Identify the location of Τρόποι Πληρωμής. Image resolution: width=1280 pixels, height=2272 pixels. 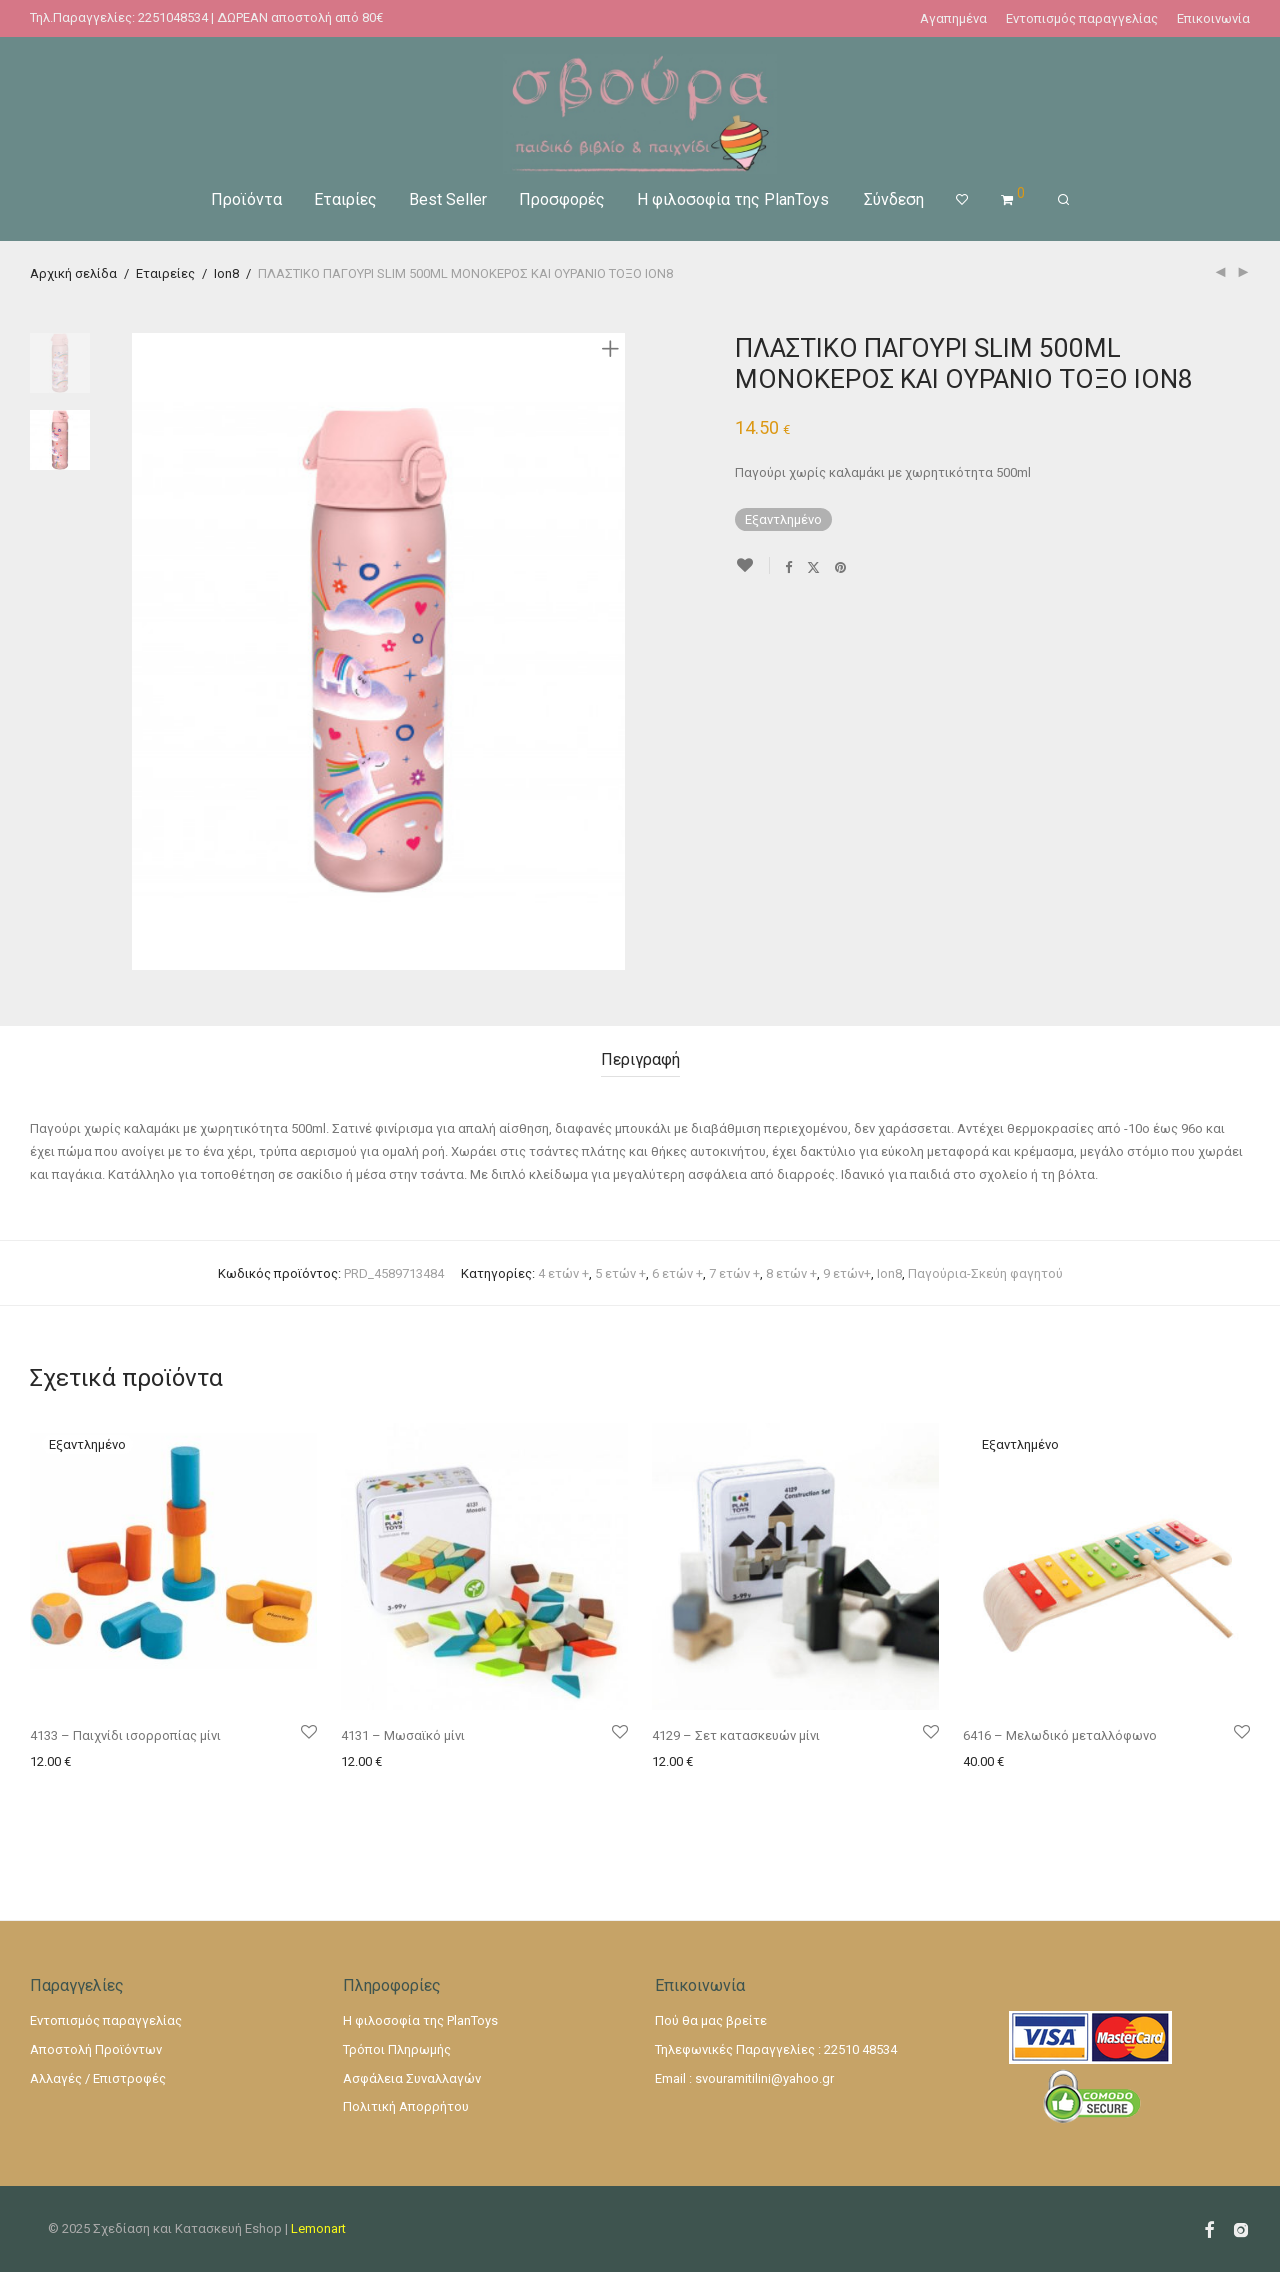
(397, 2049).